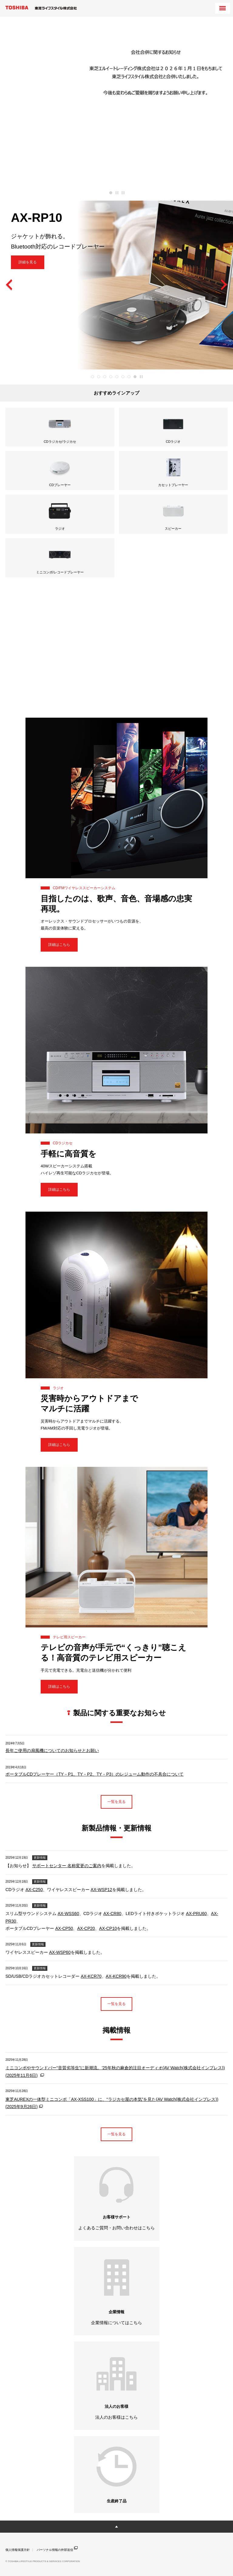  I want to click on AX-C250, so click(34, 1889).